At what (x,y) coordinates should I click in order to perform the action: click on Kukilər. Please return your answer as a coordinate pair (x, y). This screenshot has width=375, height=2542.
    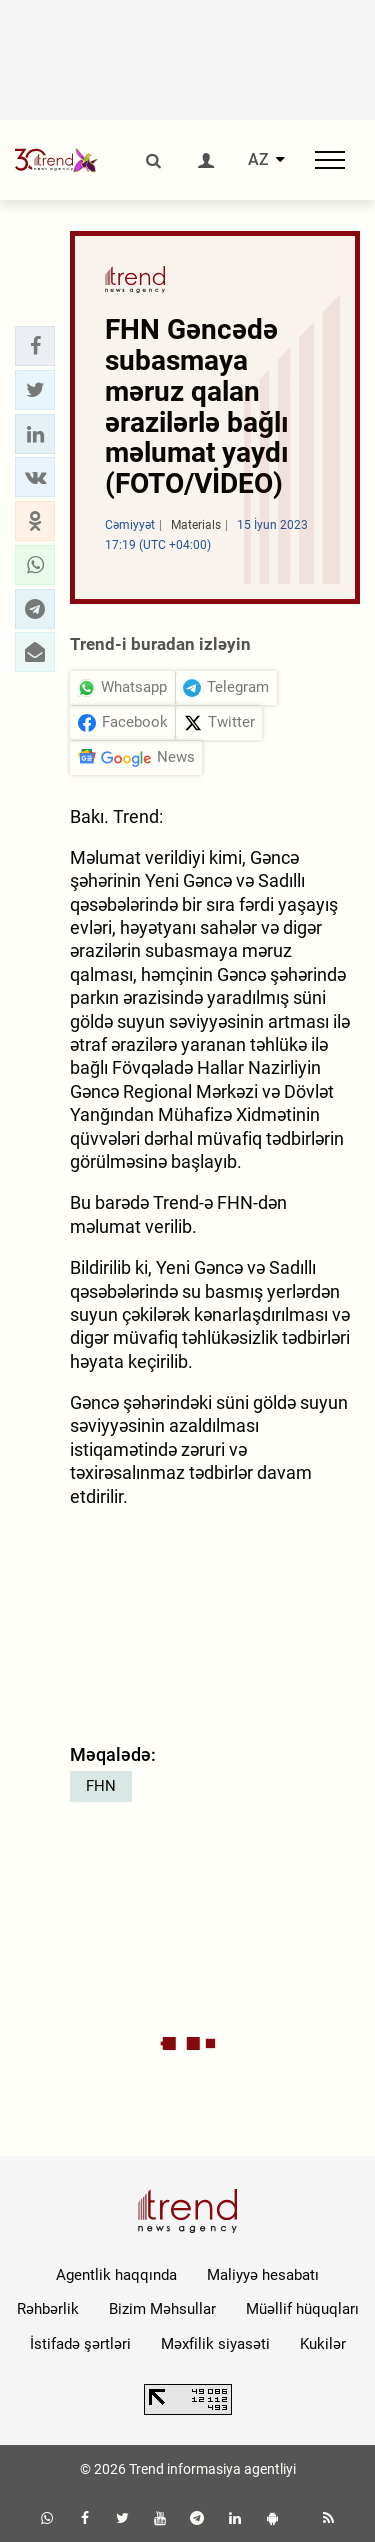
    Looking at the image, I should click on (323, 2344).